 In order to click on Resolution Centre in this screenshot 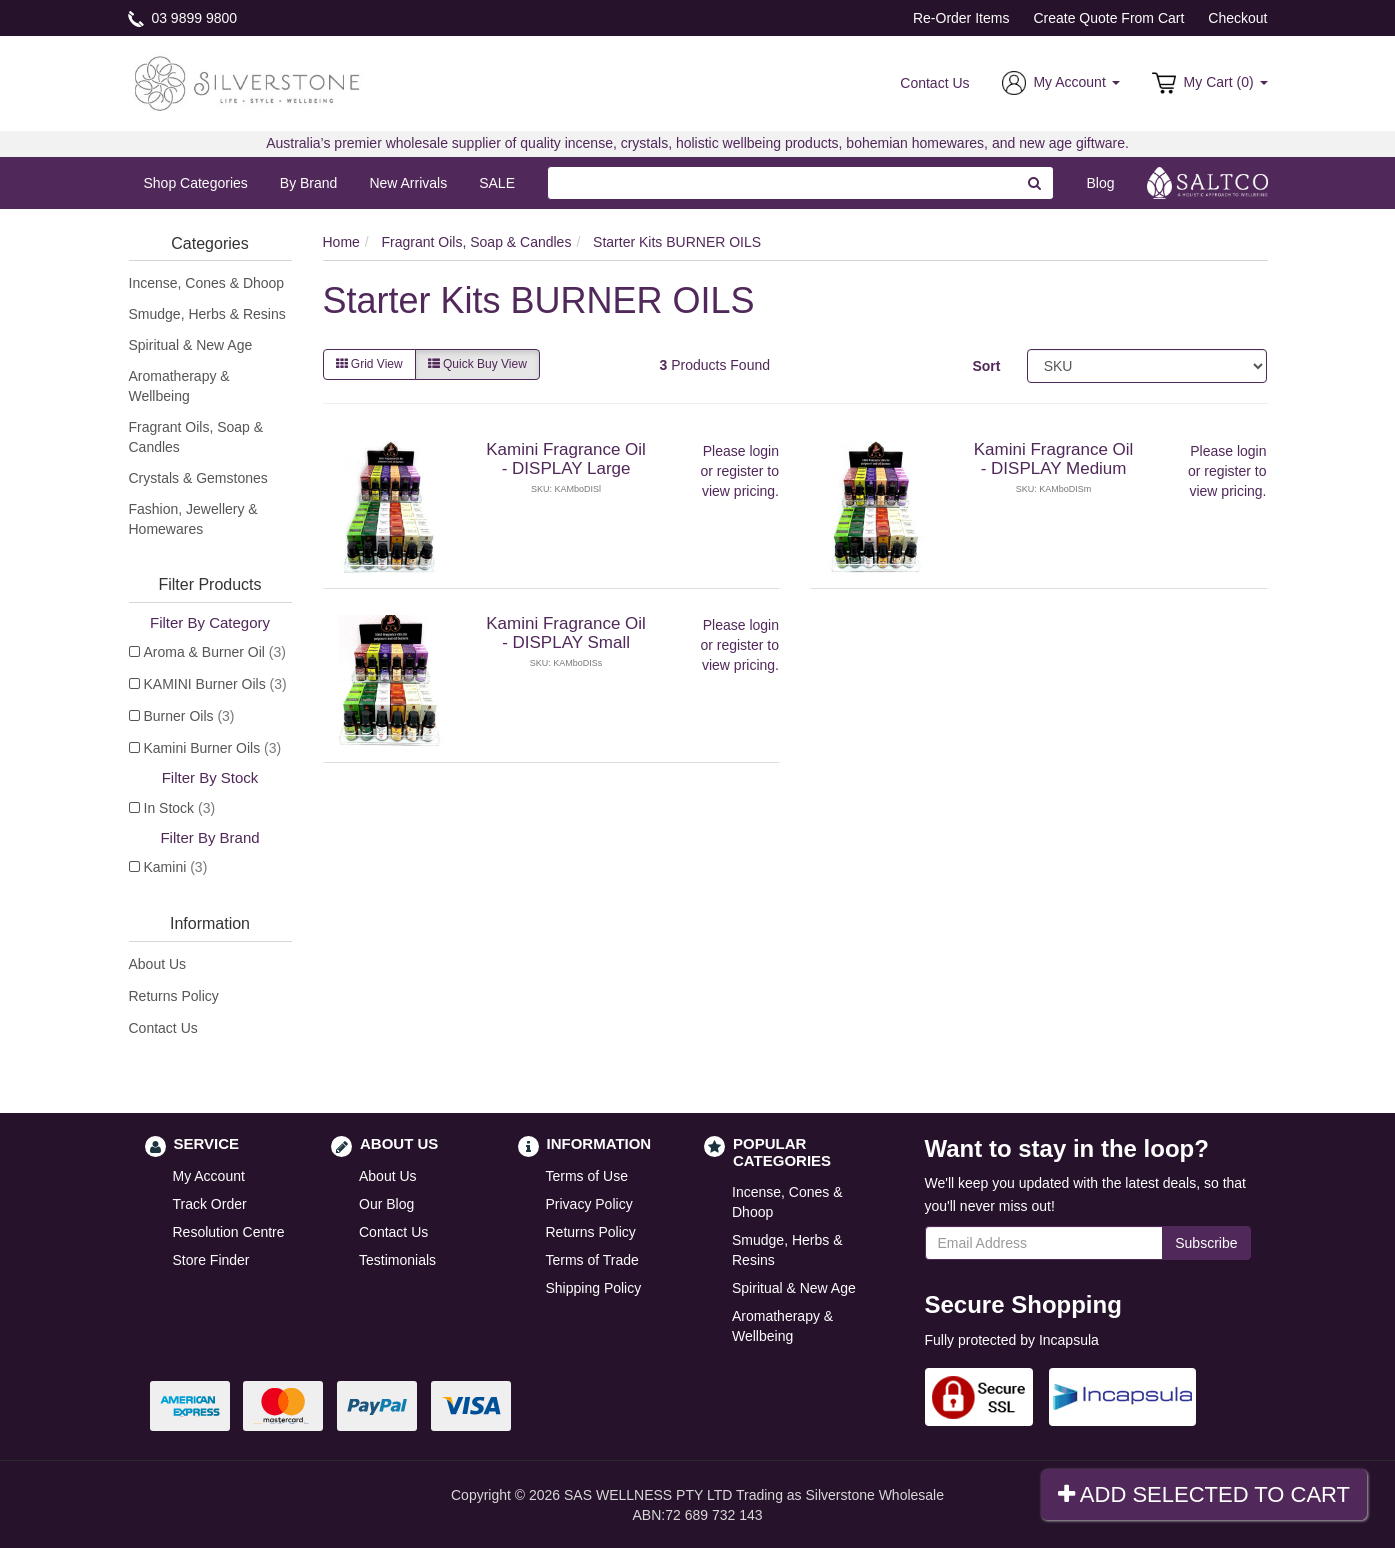, I will do `click(229, 1232)`.